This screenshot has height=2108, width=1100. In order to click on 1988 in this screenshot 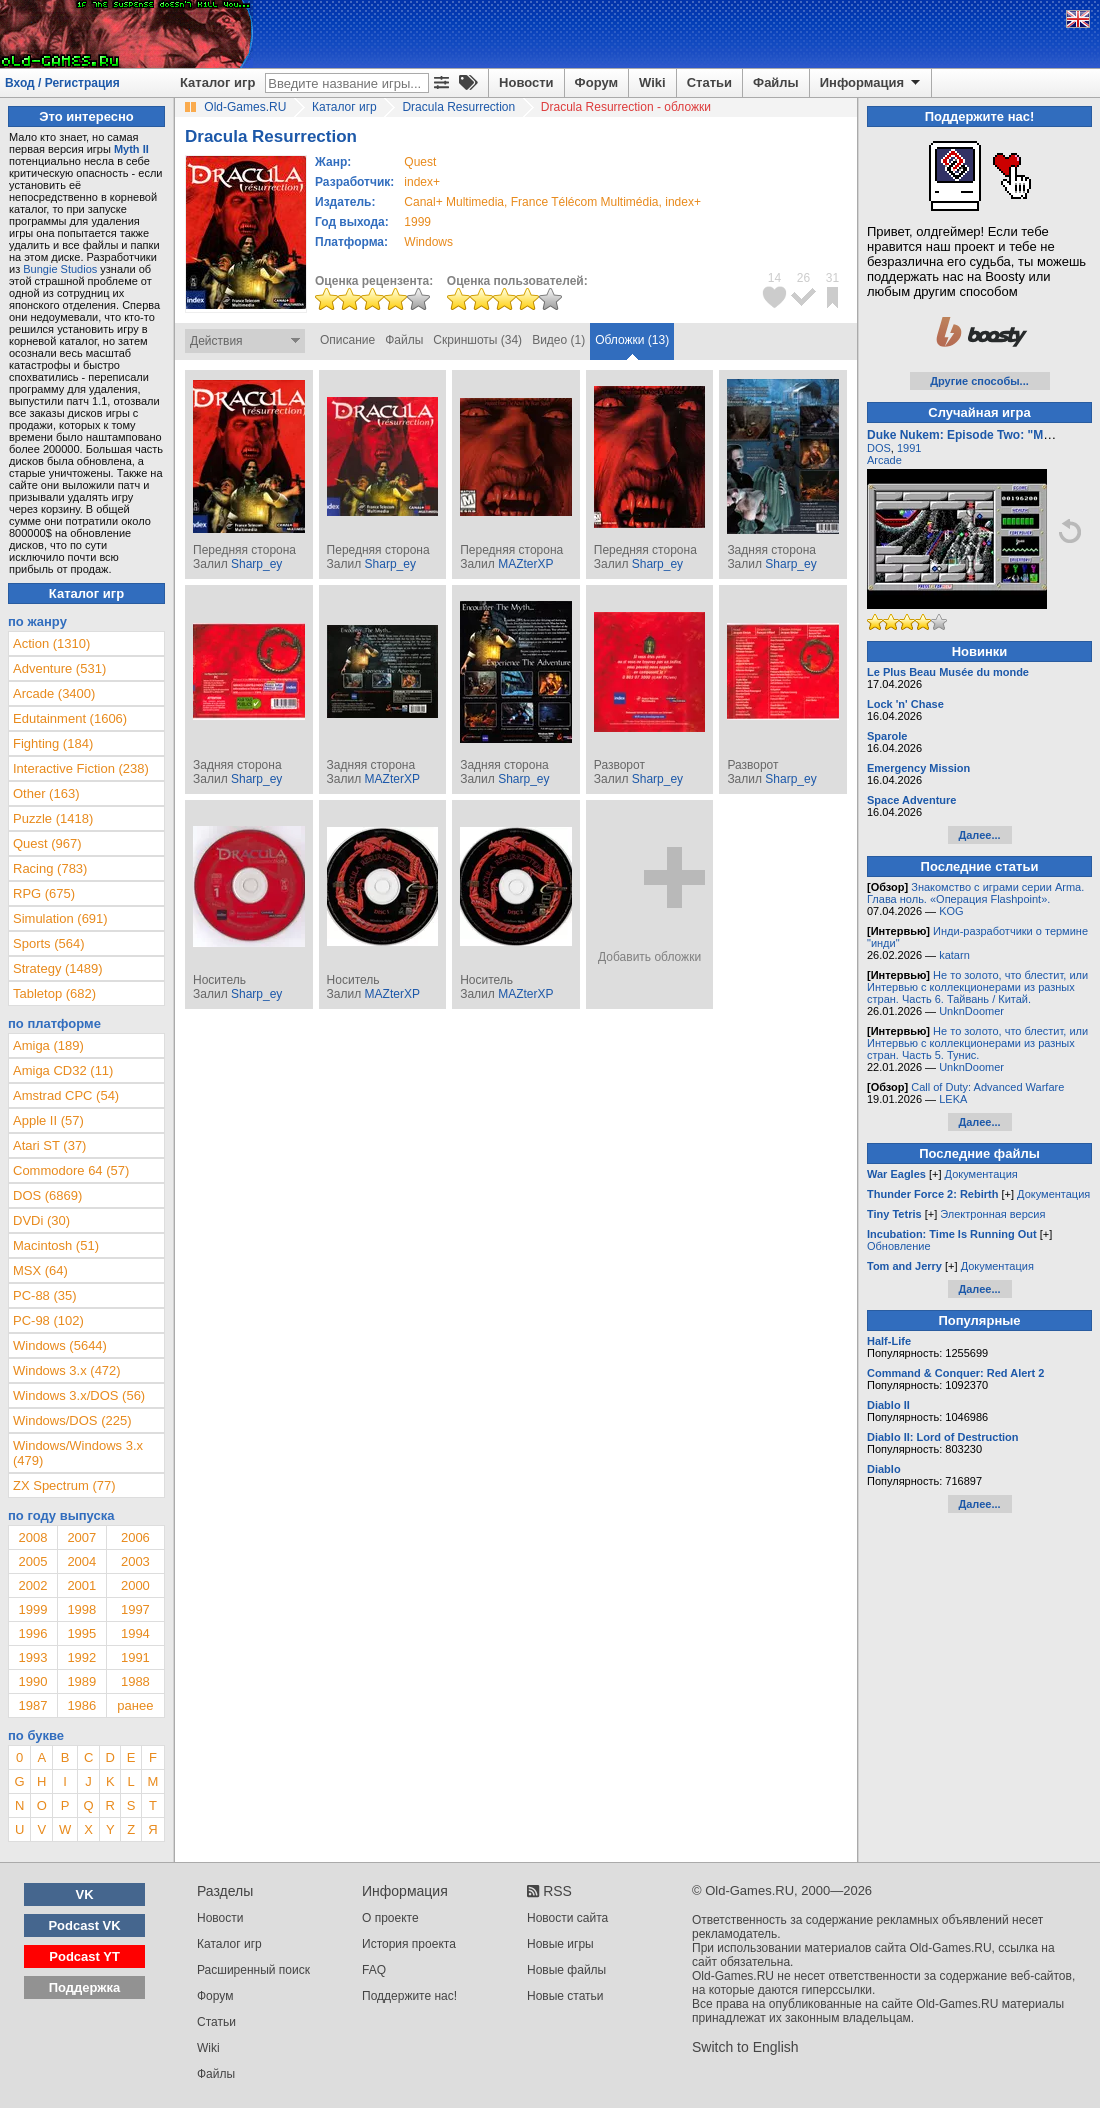, I will do `click(135, 1681)`.